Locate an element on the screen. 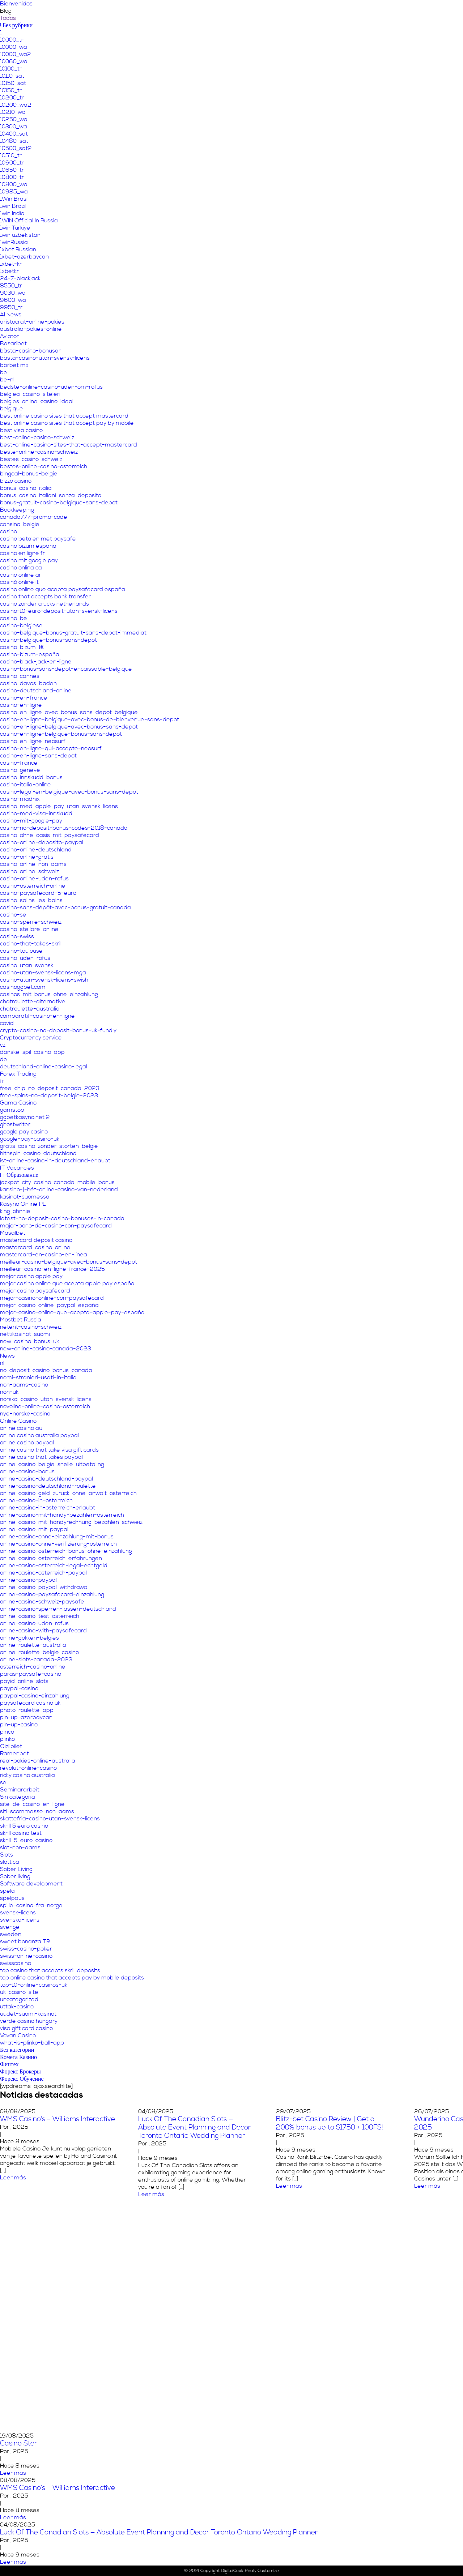 The height and width of the screenshot is (2576, 463). casino-en-ligne-neosurf is located at coordinates (32, 741).